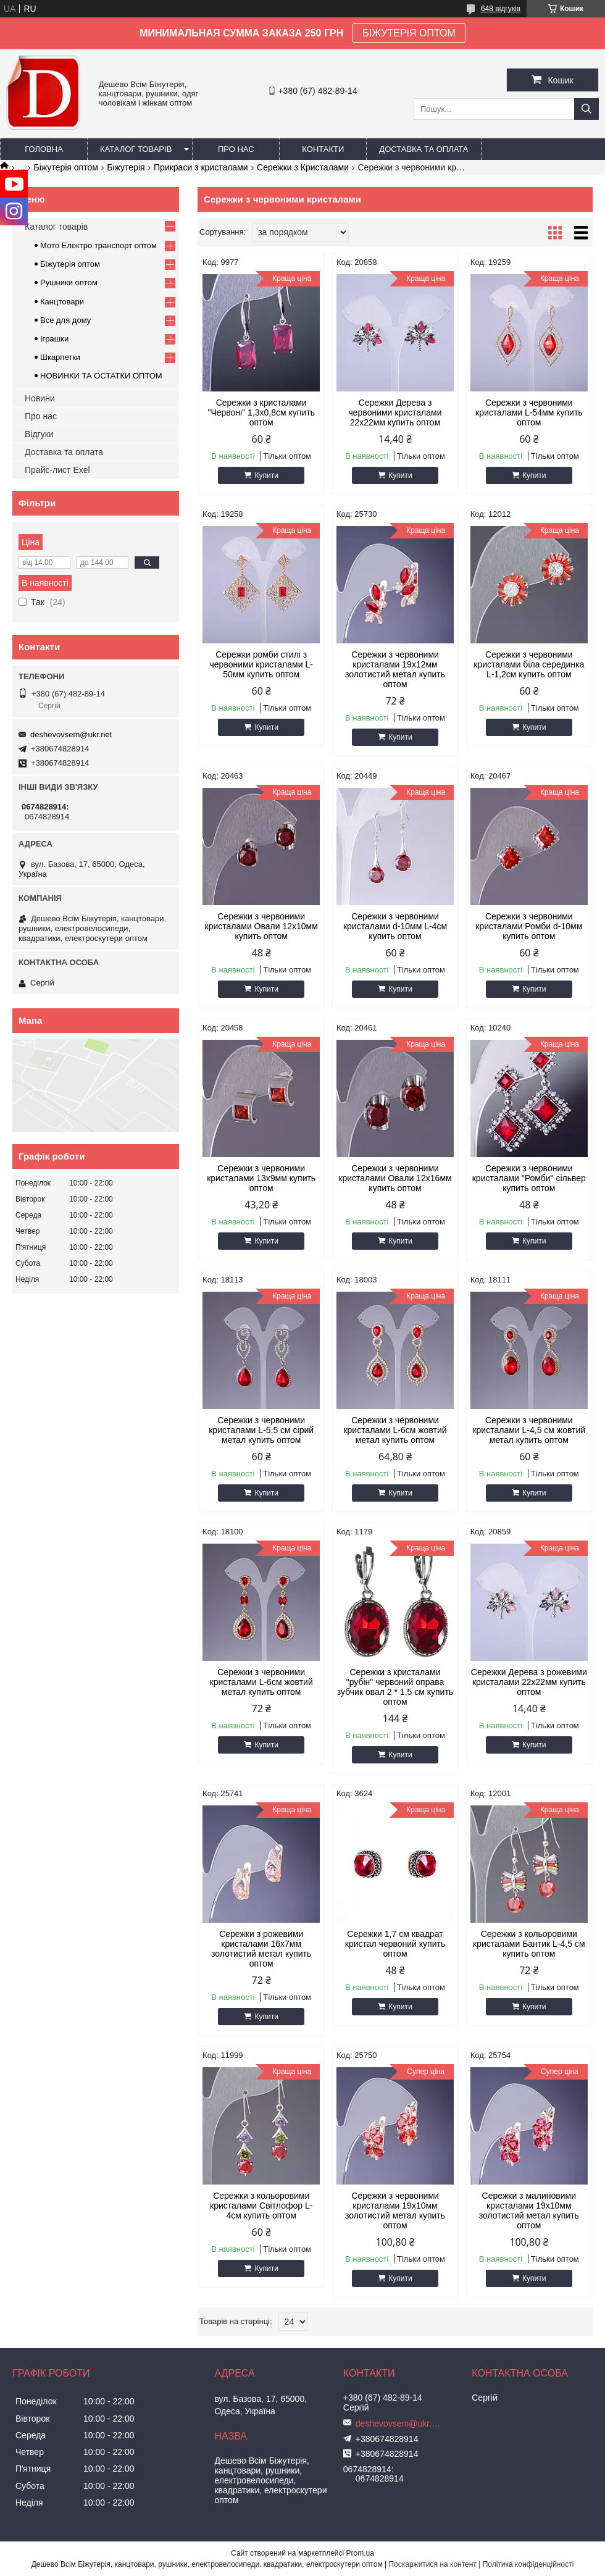 This screenshot has width=605, height=2576. I want to click on Поскаржитися на контент, so click(432, 2564).